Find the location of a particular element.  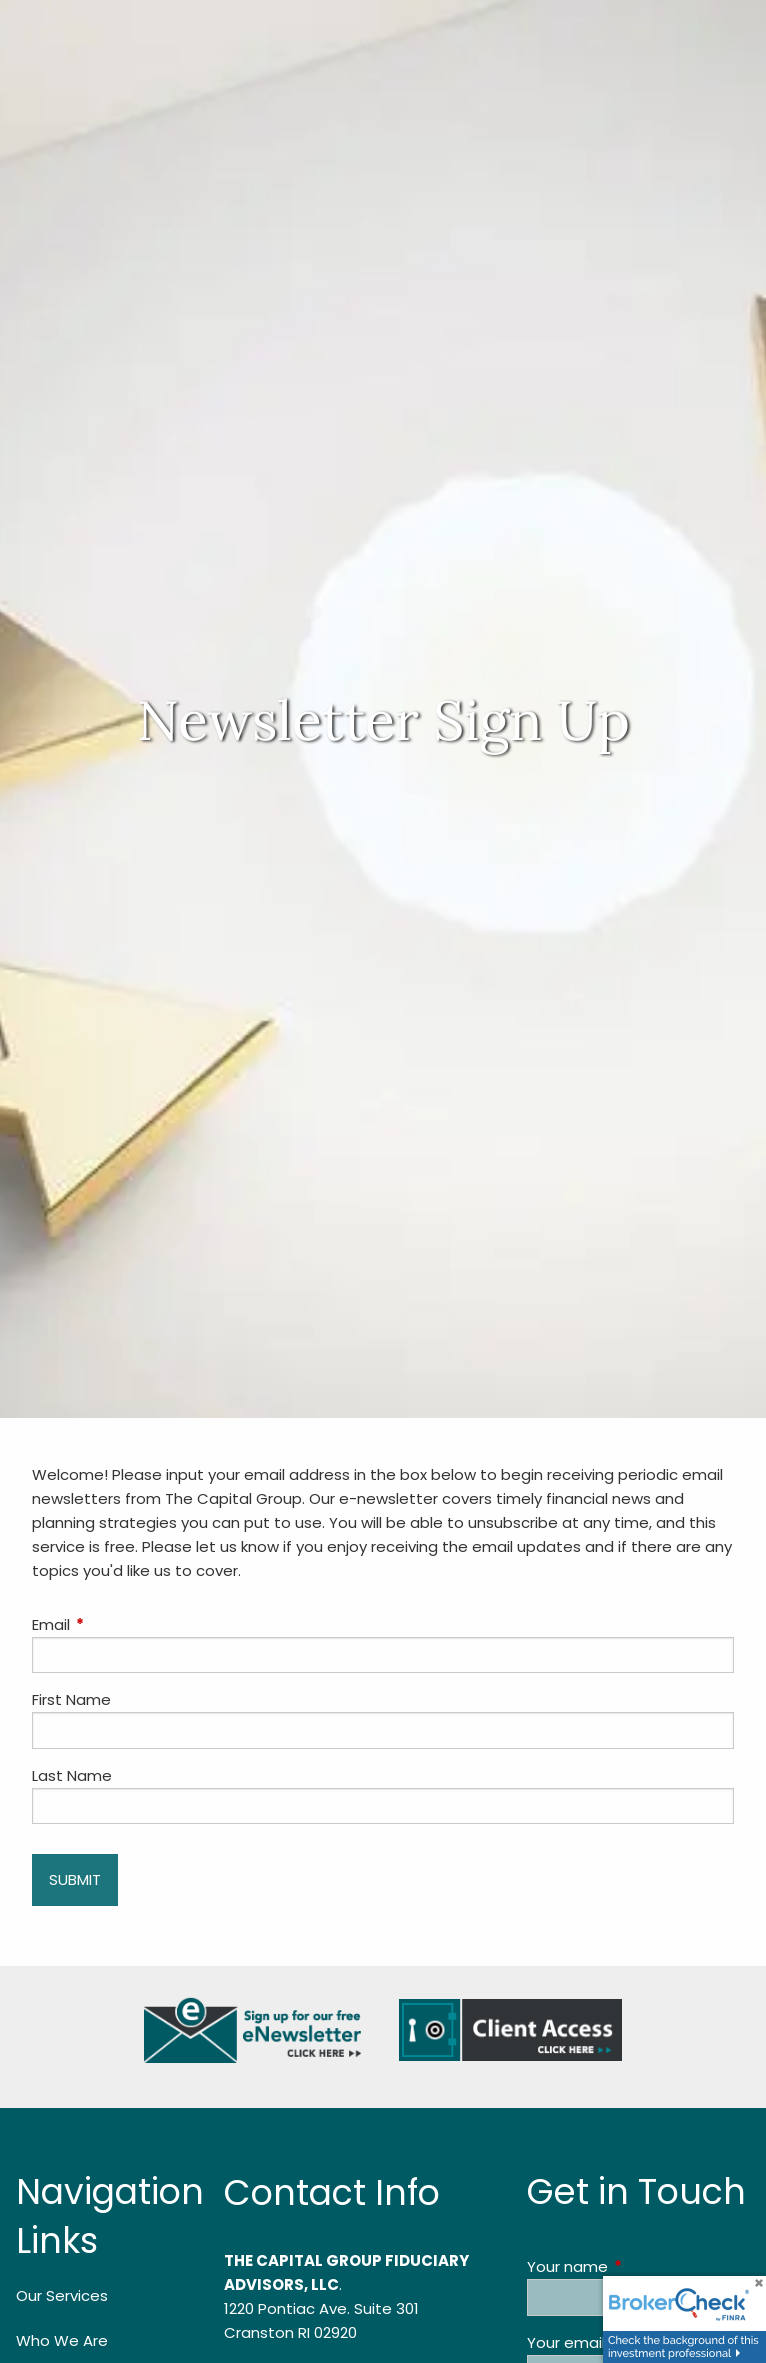

Email is located at coordinates (127, 1624).